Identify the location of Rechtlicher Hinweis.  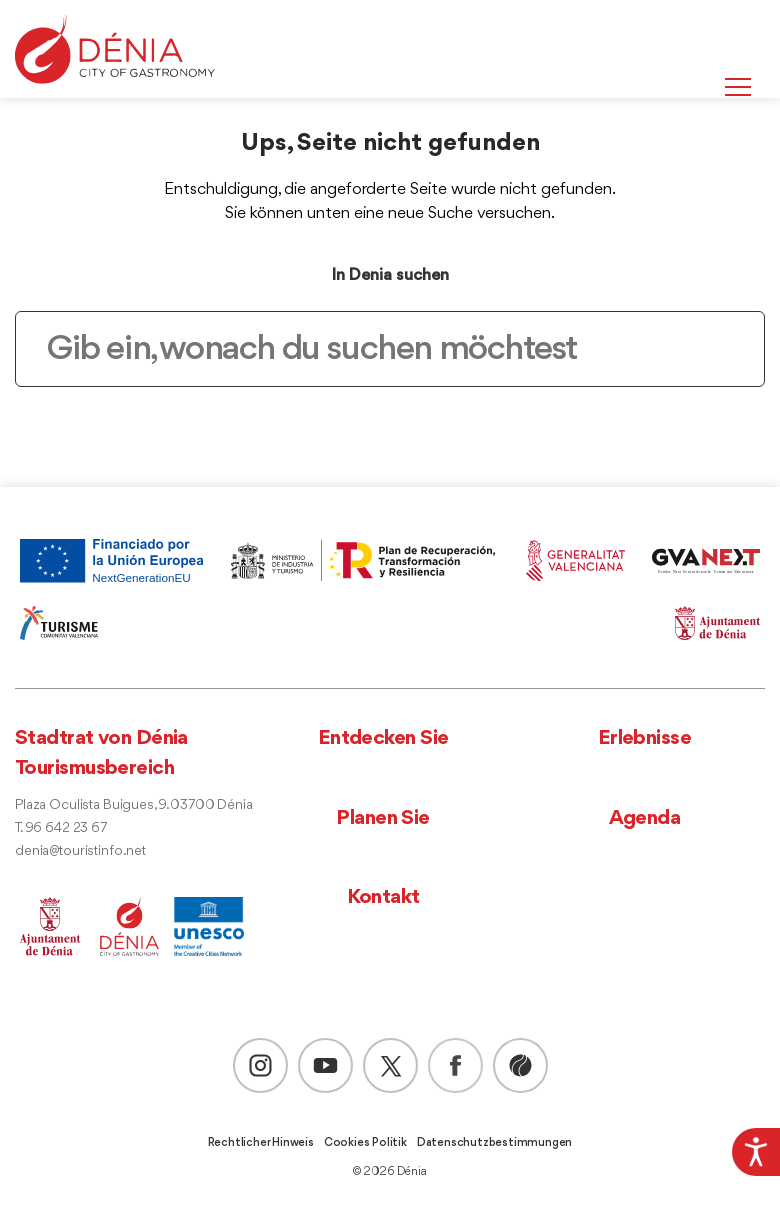
(261, 1143).